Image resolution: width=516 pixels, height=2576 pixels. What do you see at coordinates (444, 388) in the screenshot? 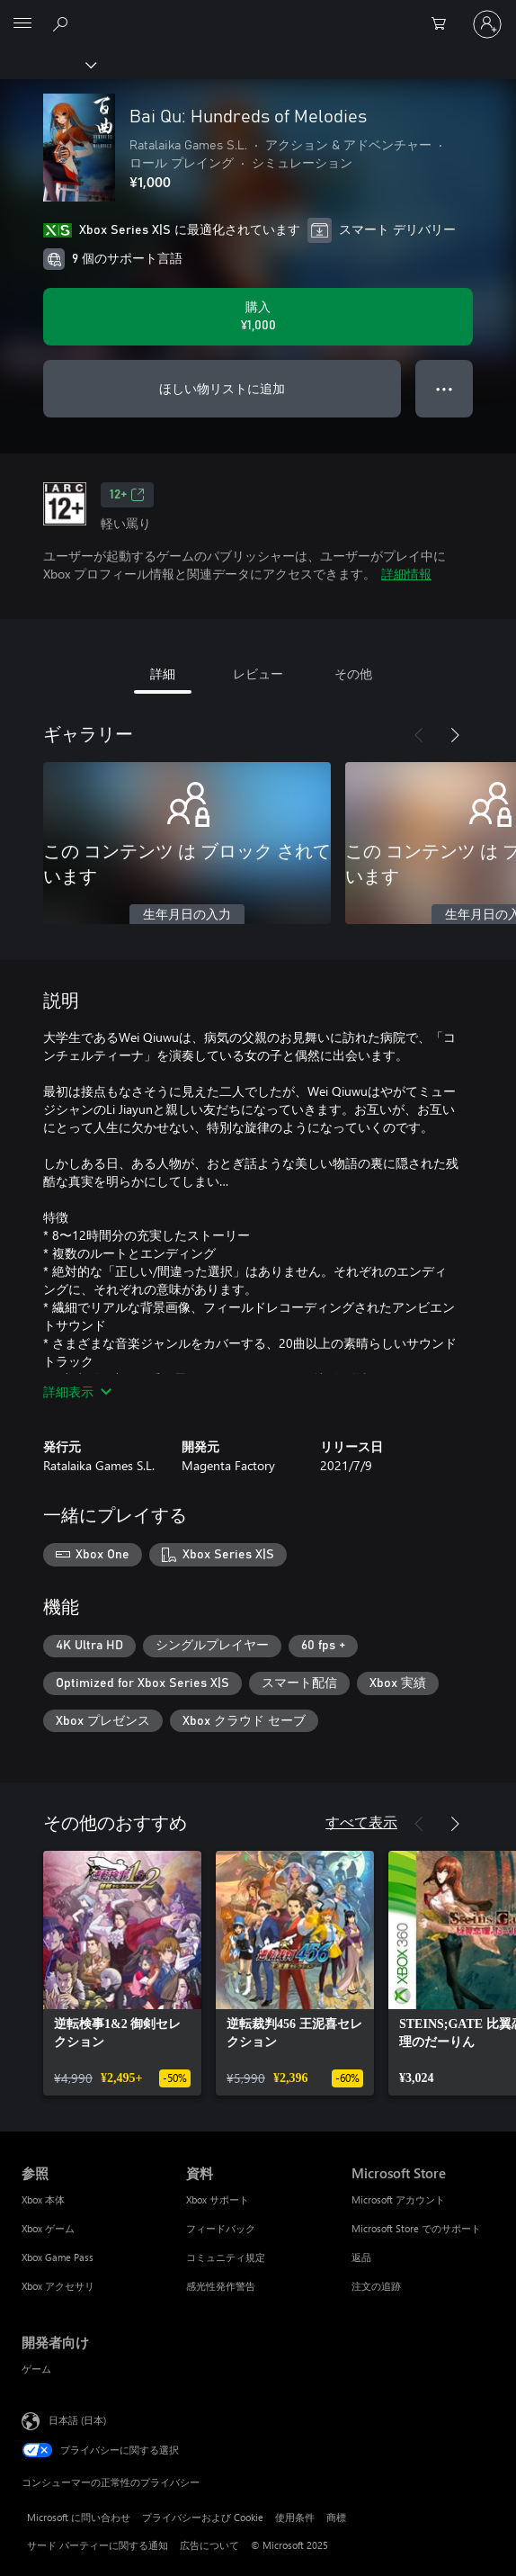
I see `● ● ● [オーバーフロー、押すとその他のオプションが表示されます]` at bounding box center [444, 388].